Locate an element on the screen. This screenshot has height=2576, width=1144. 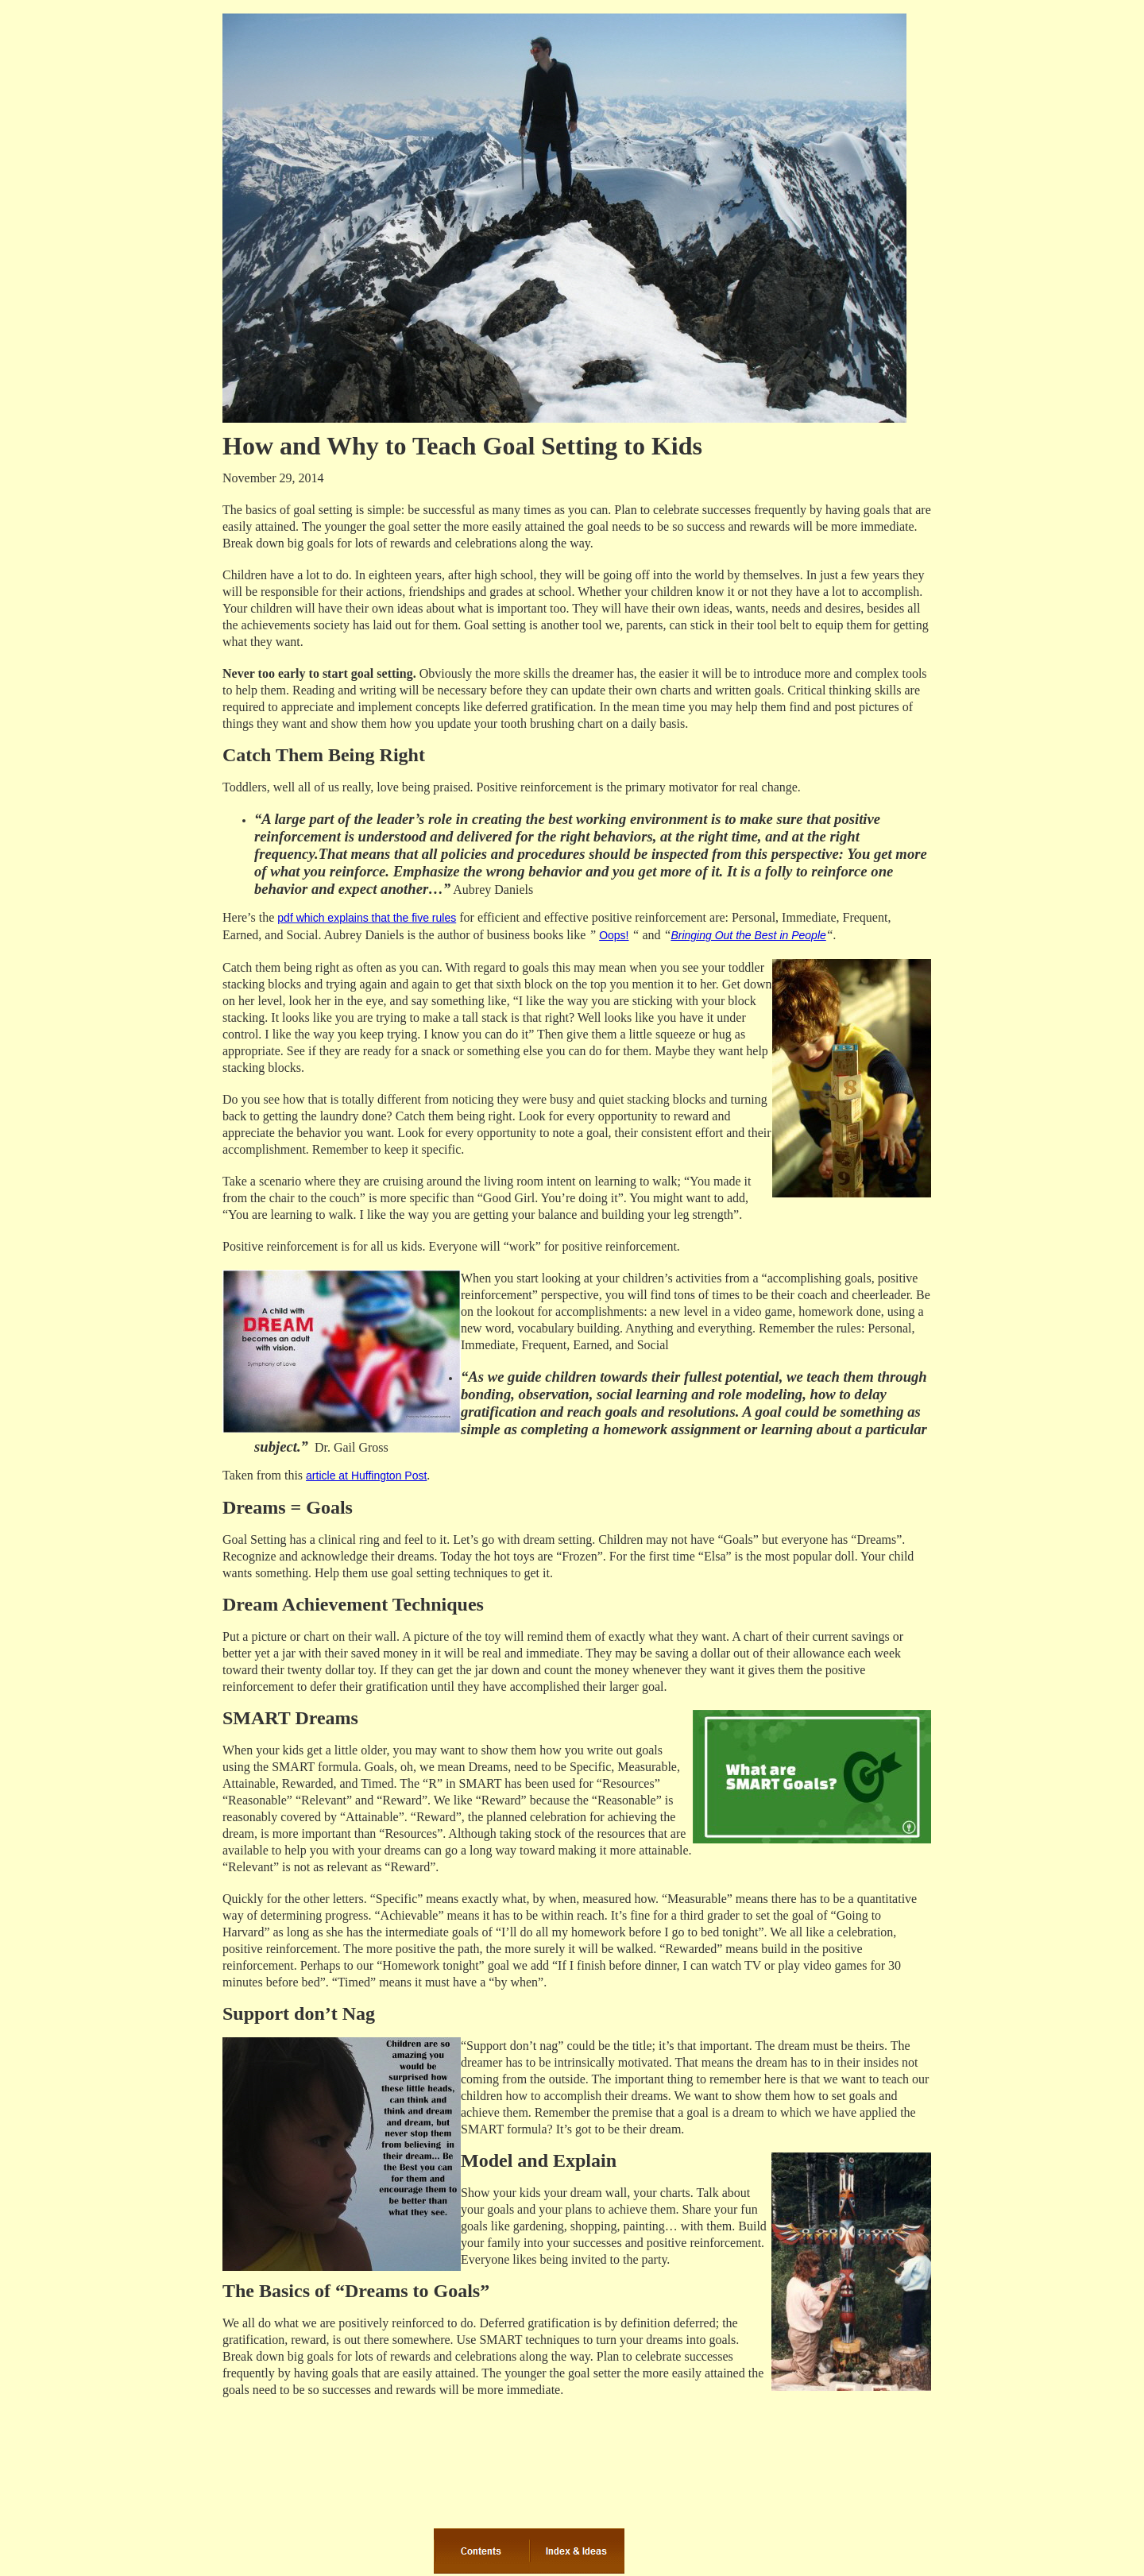
Oops! is located at coordinates (613, 935).